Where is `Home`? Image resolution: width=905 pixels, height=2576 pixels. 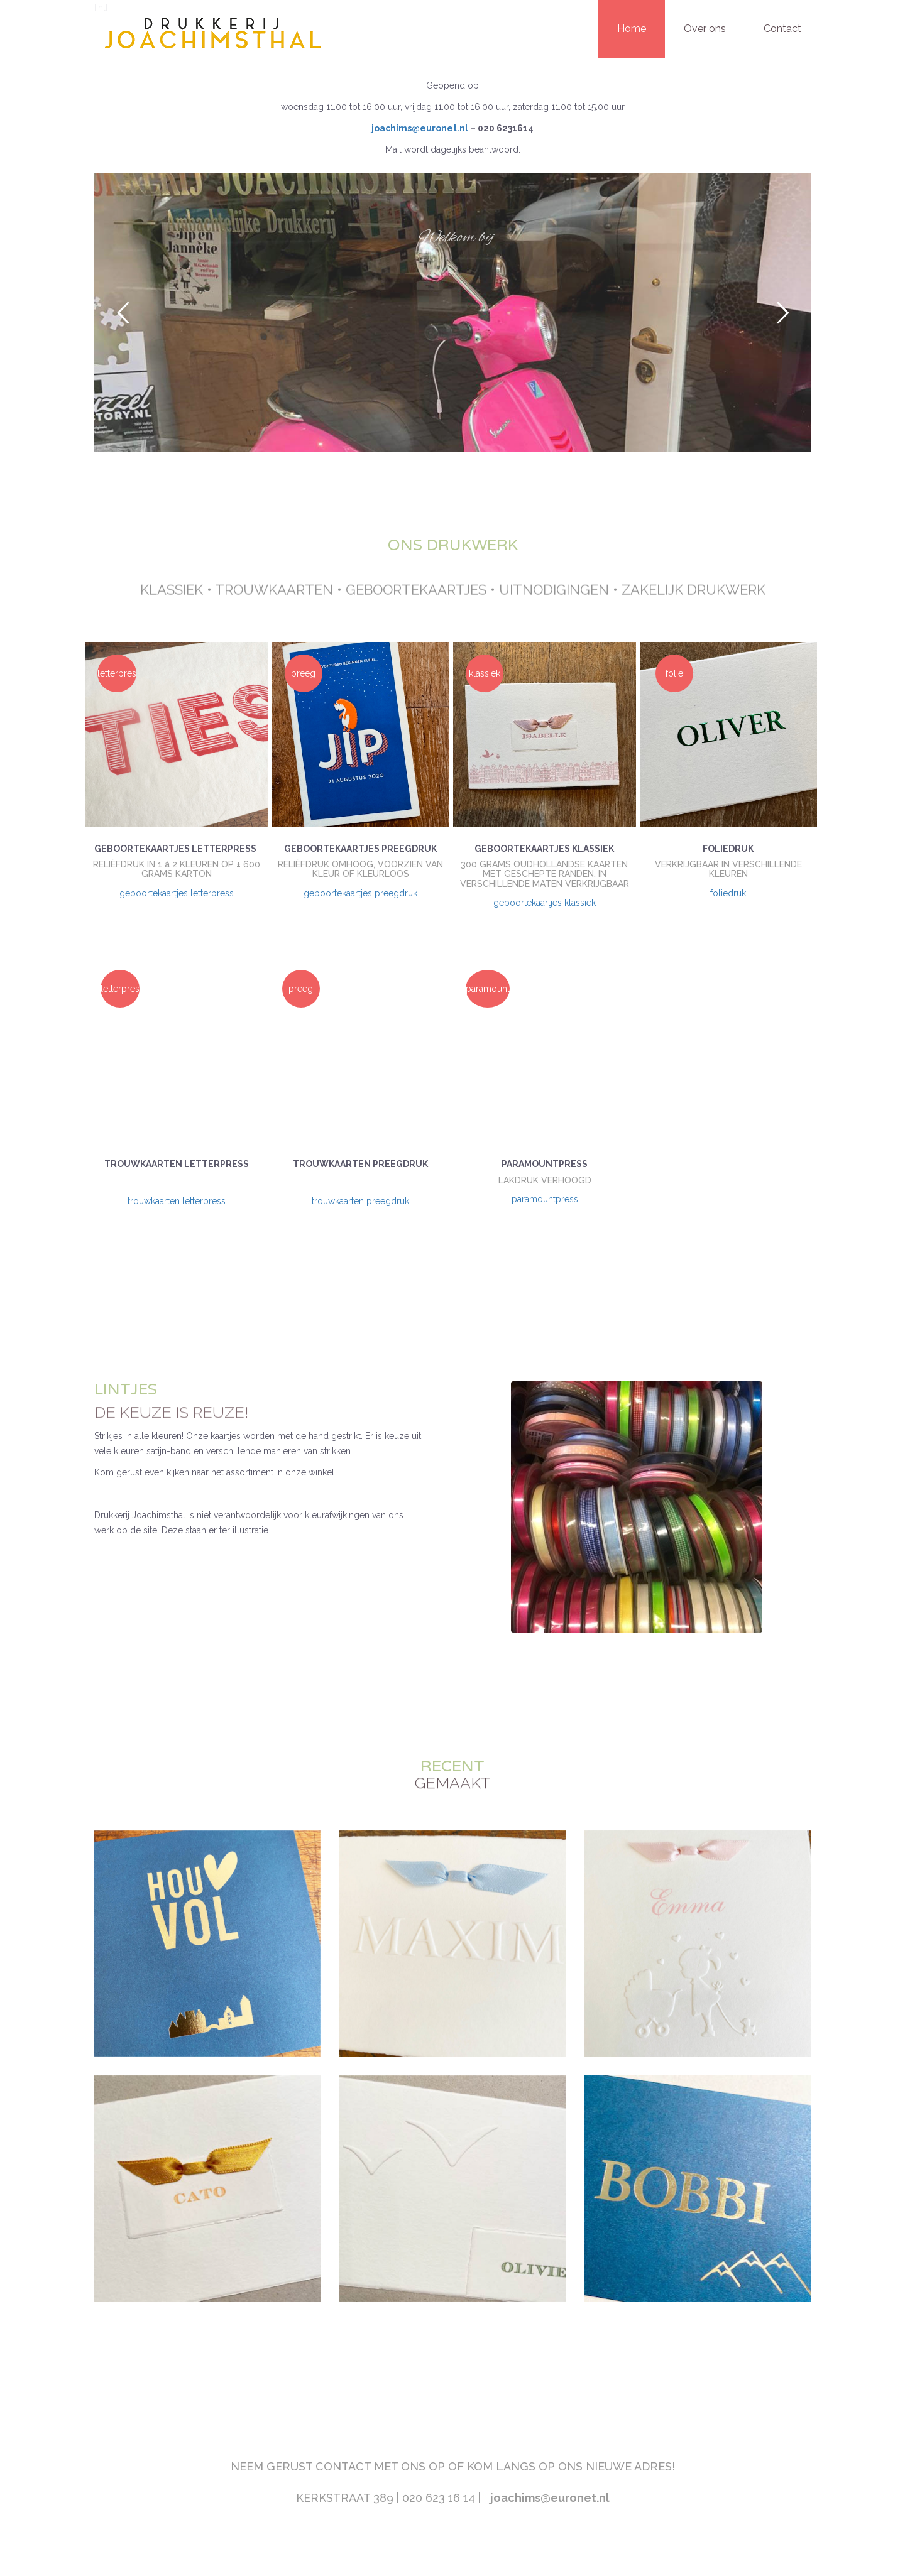
Home is located at coordinates (631, 29).